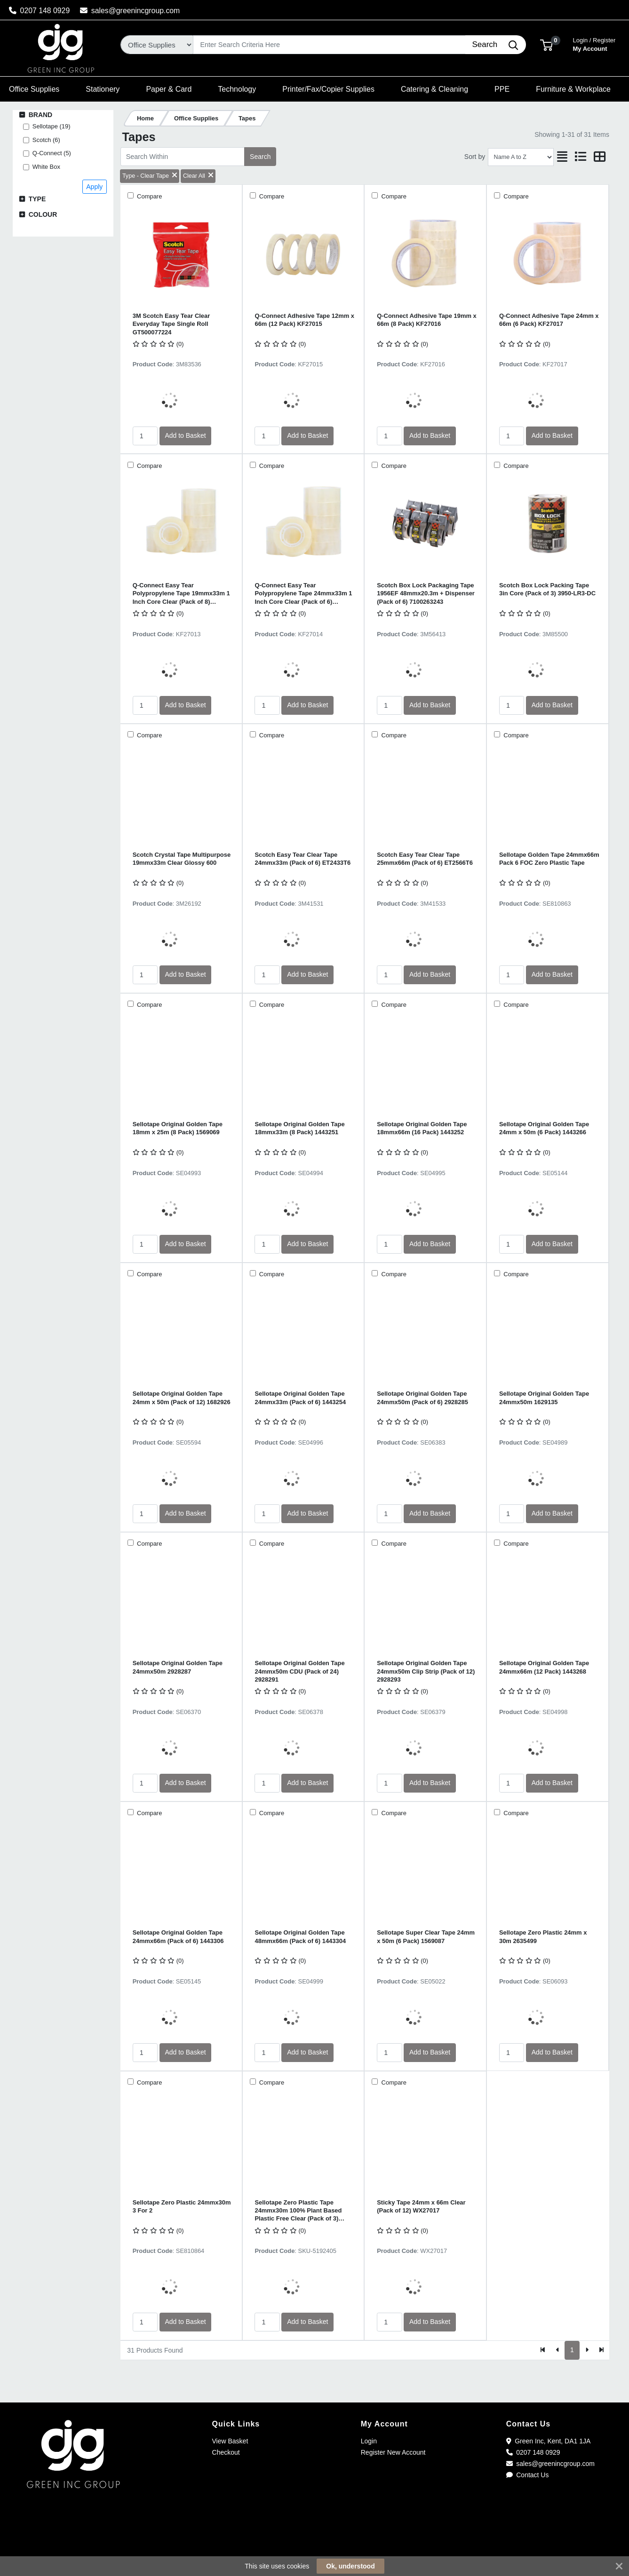 The height and width of the screenshot is (2576, 629). Describe the element at coordinates (182, 2206) in the screenshot. I see `Sellotape Zero Plastic 24mmx30m 3 For 2` at that location.